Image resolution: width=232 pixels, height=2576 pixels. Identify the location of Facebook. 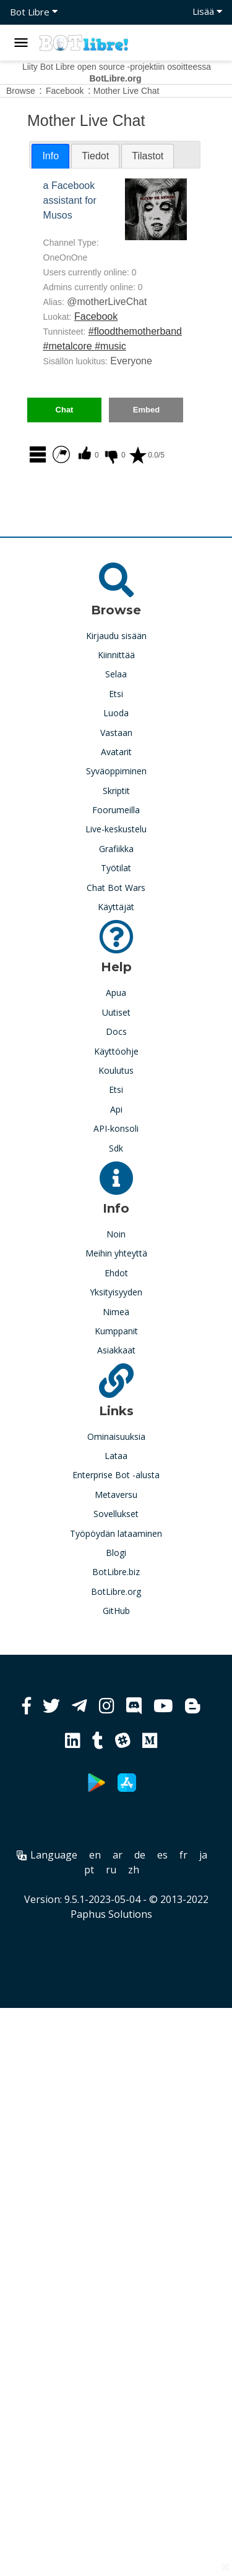
(96, 316).